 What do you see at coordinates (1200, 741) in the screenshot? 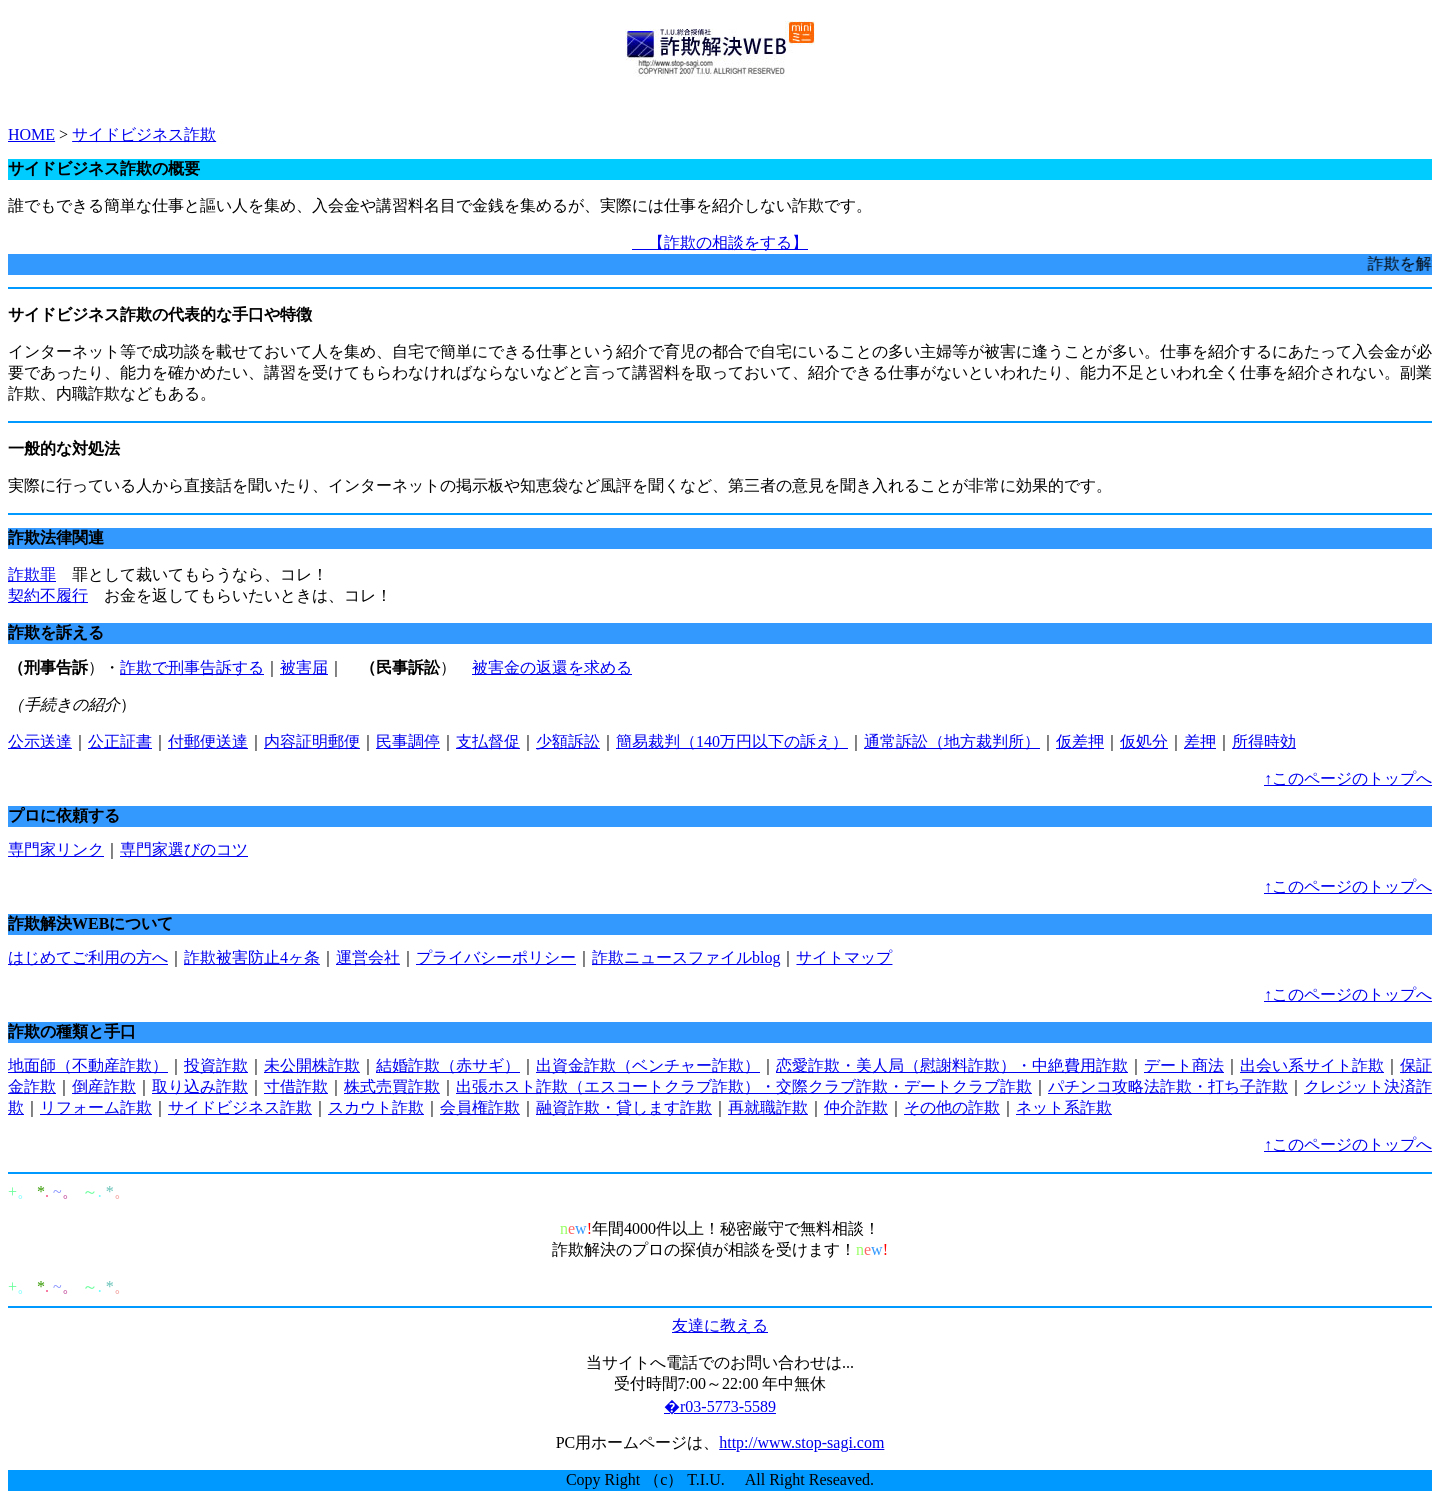
I see `差押` at bounding box center [1200, 741].